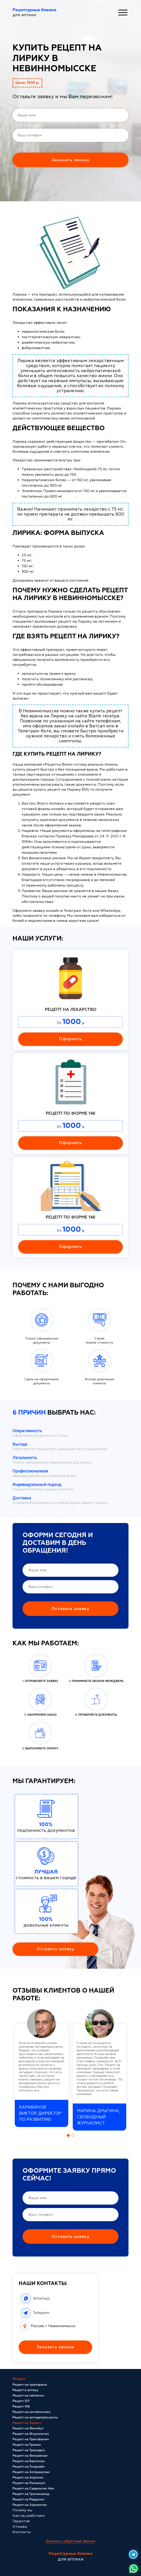  What do you see at coordinates (19, 2379) in the screenshot?
I see `Услуги` at bounding box center [19, 2379].